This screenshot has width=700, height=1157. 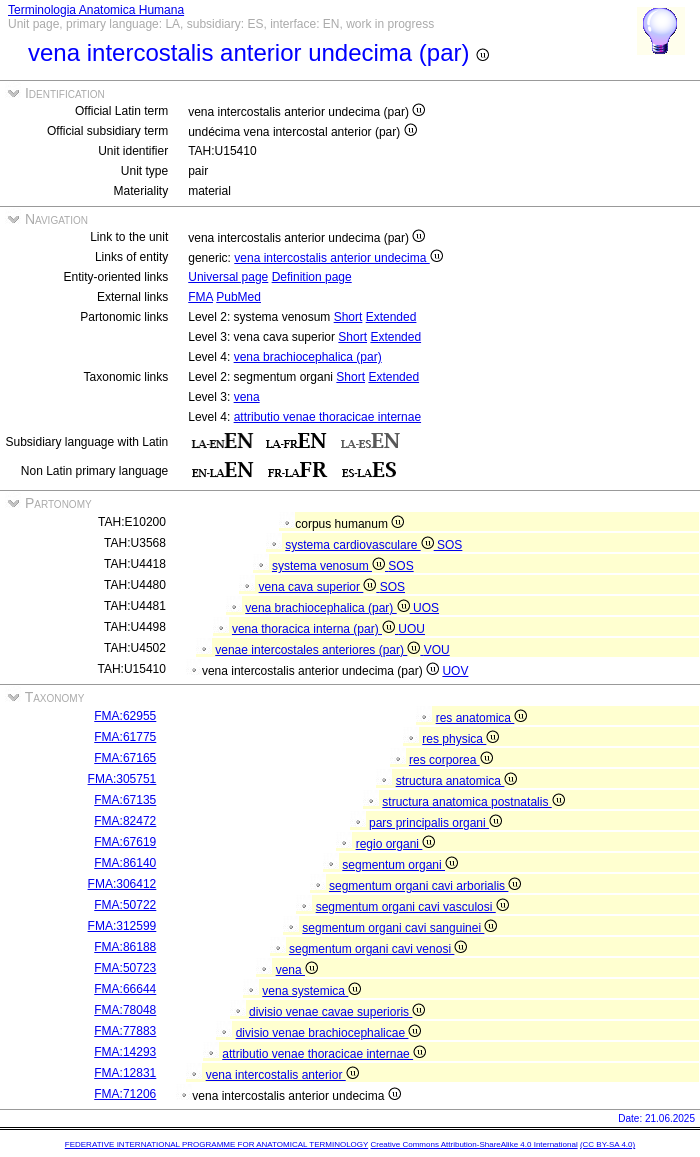 What do you see at coordinates (200, 297) in the screenshot?
I see `FMA` at bounding box center [200, 297].